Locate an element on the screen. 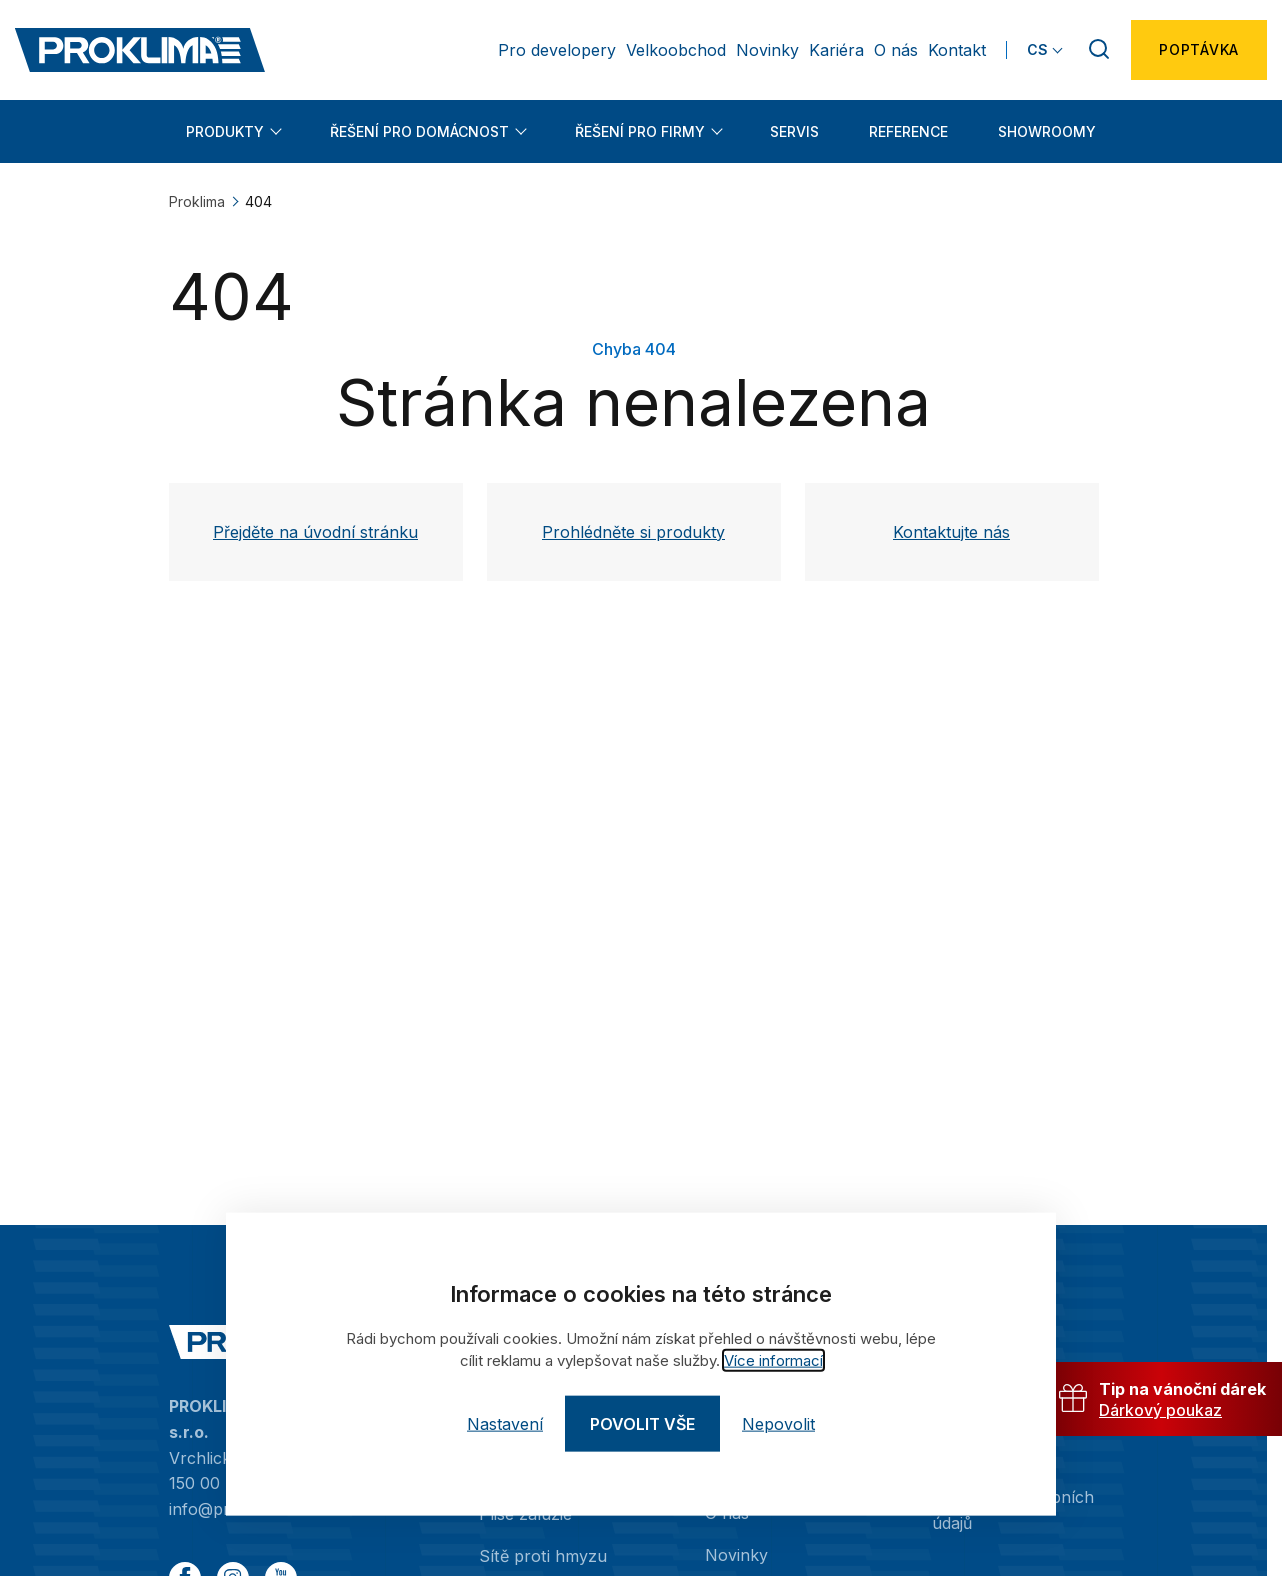  O nás is located at coordinates (896, 50).